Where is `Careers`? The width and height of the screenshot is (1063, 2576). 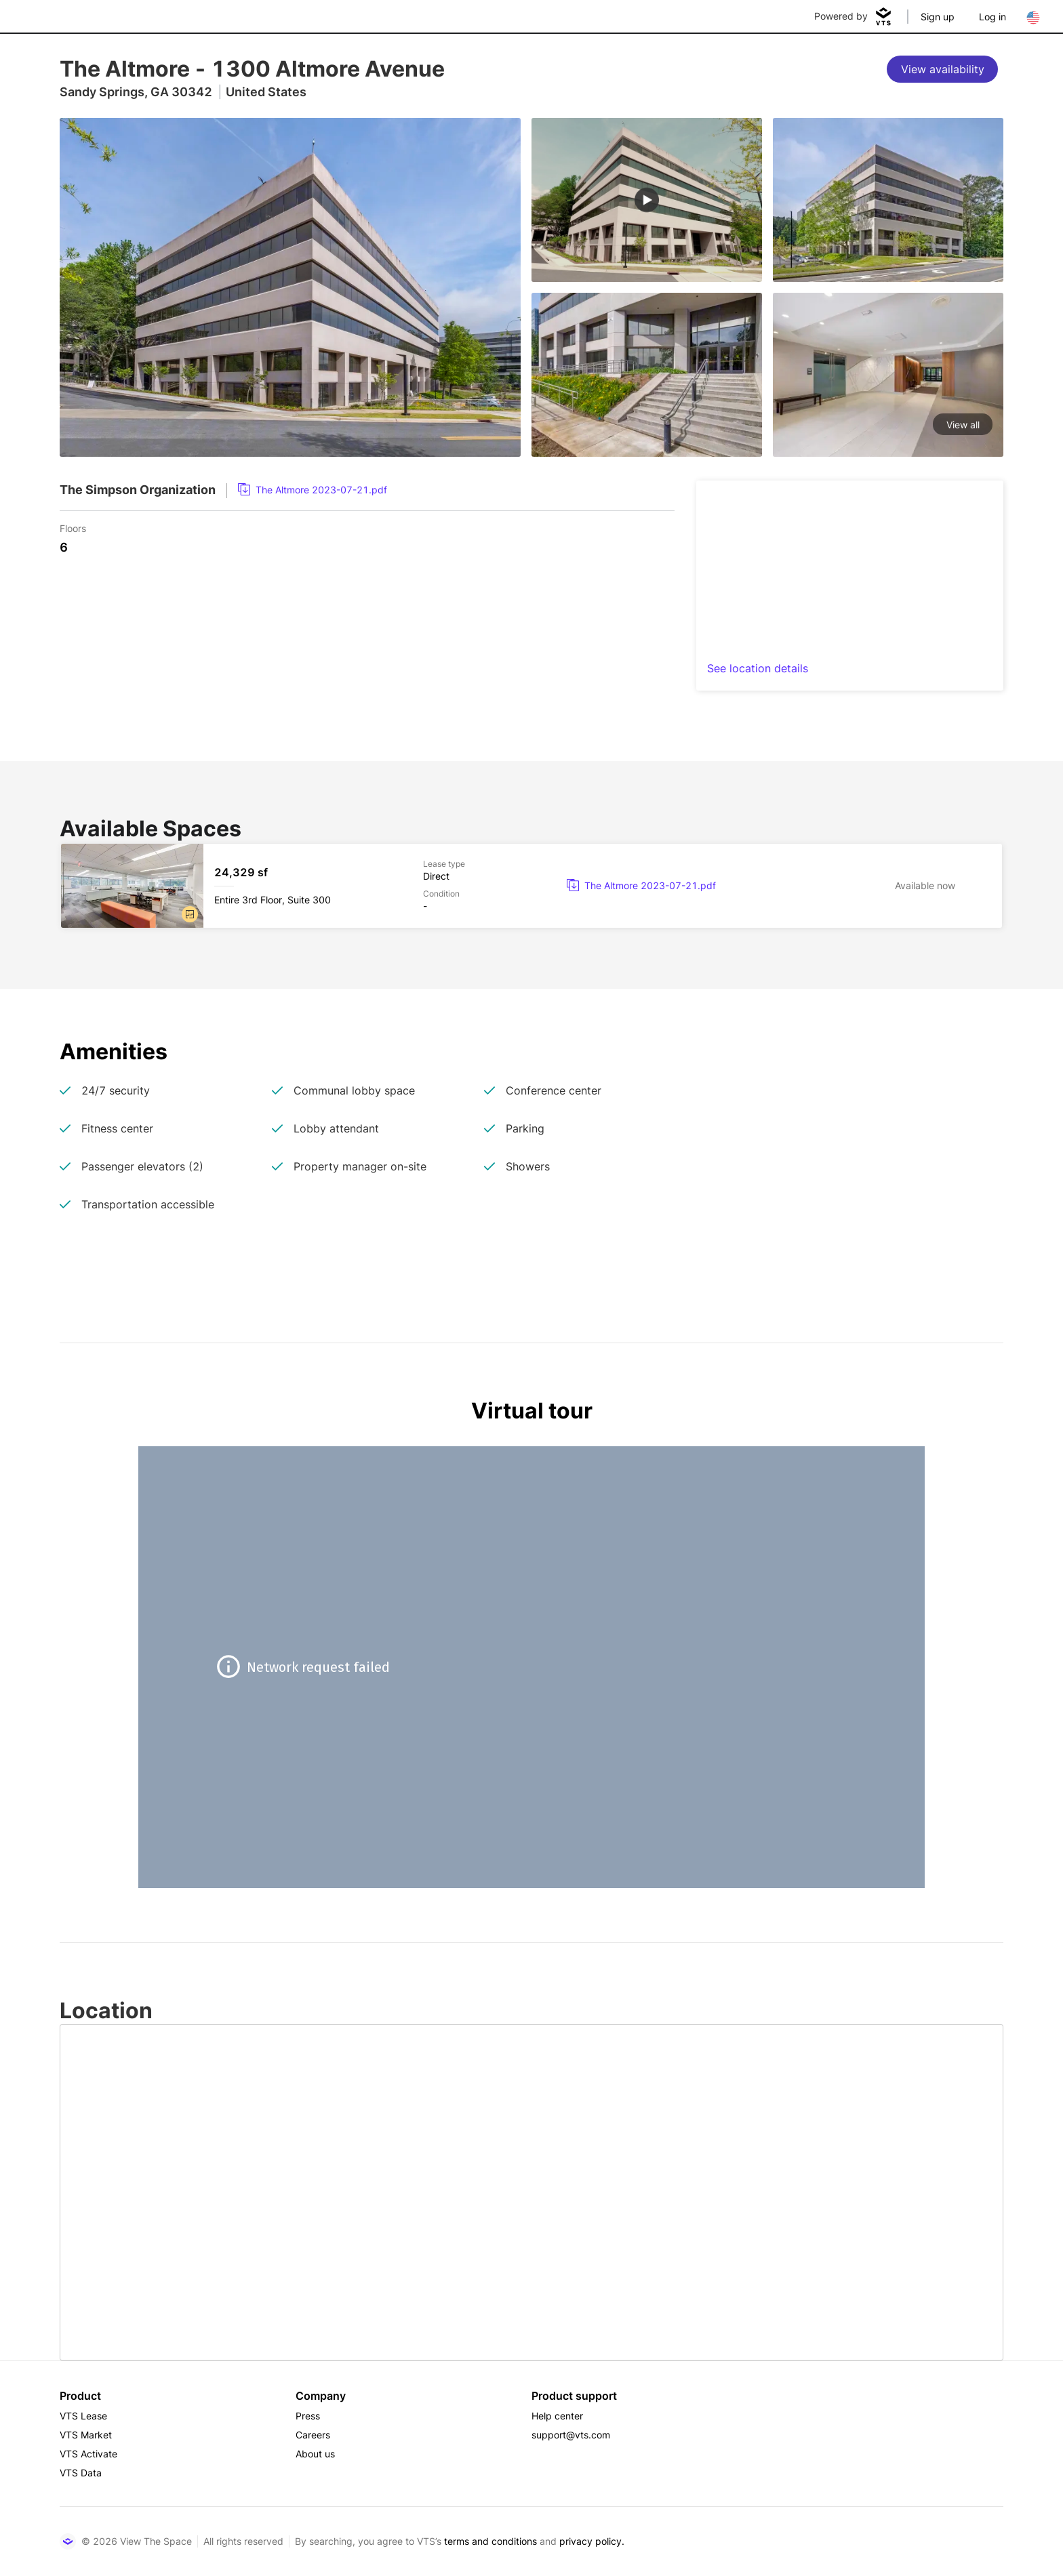
Careers is located at coordinates (313, 2434).